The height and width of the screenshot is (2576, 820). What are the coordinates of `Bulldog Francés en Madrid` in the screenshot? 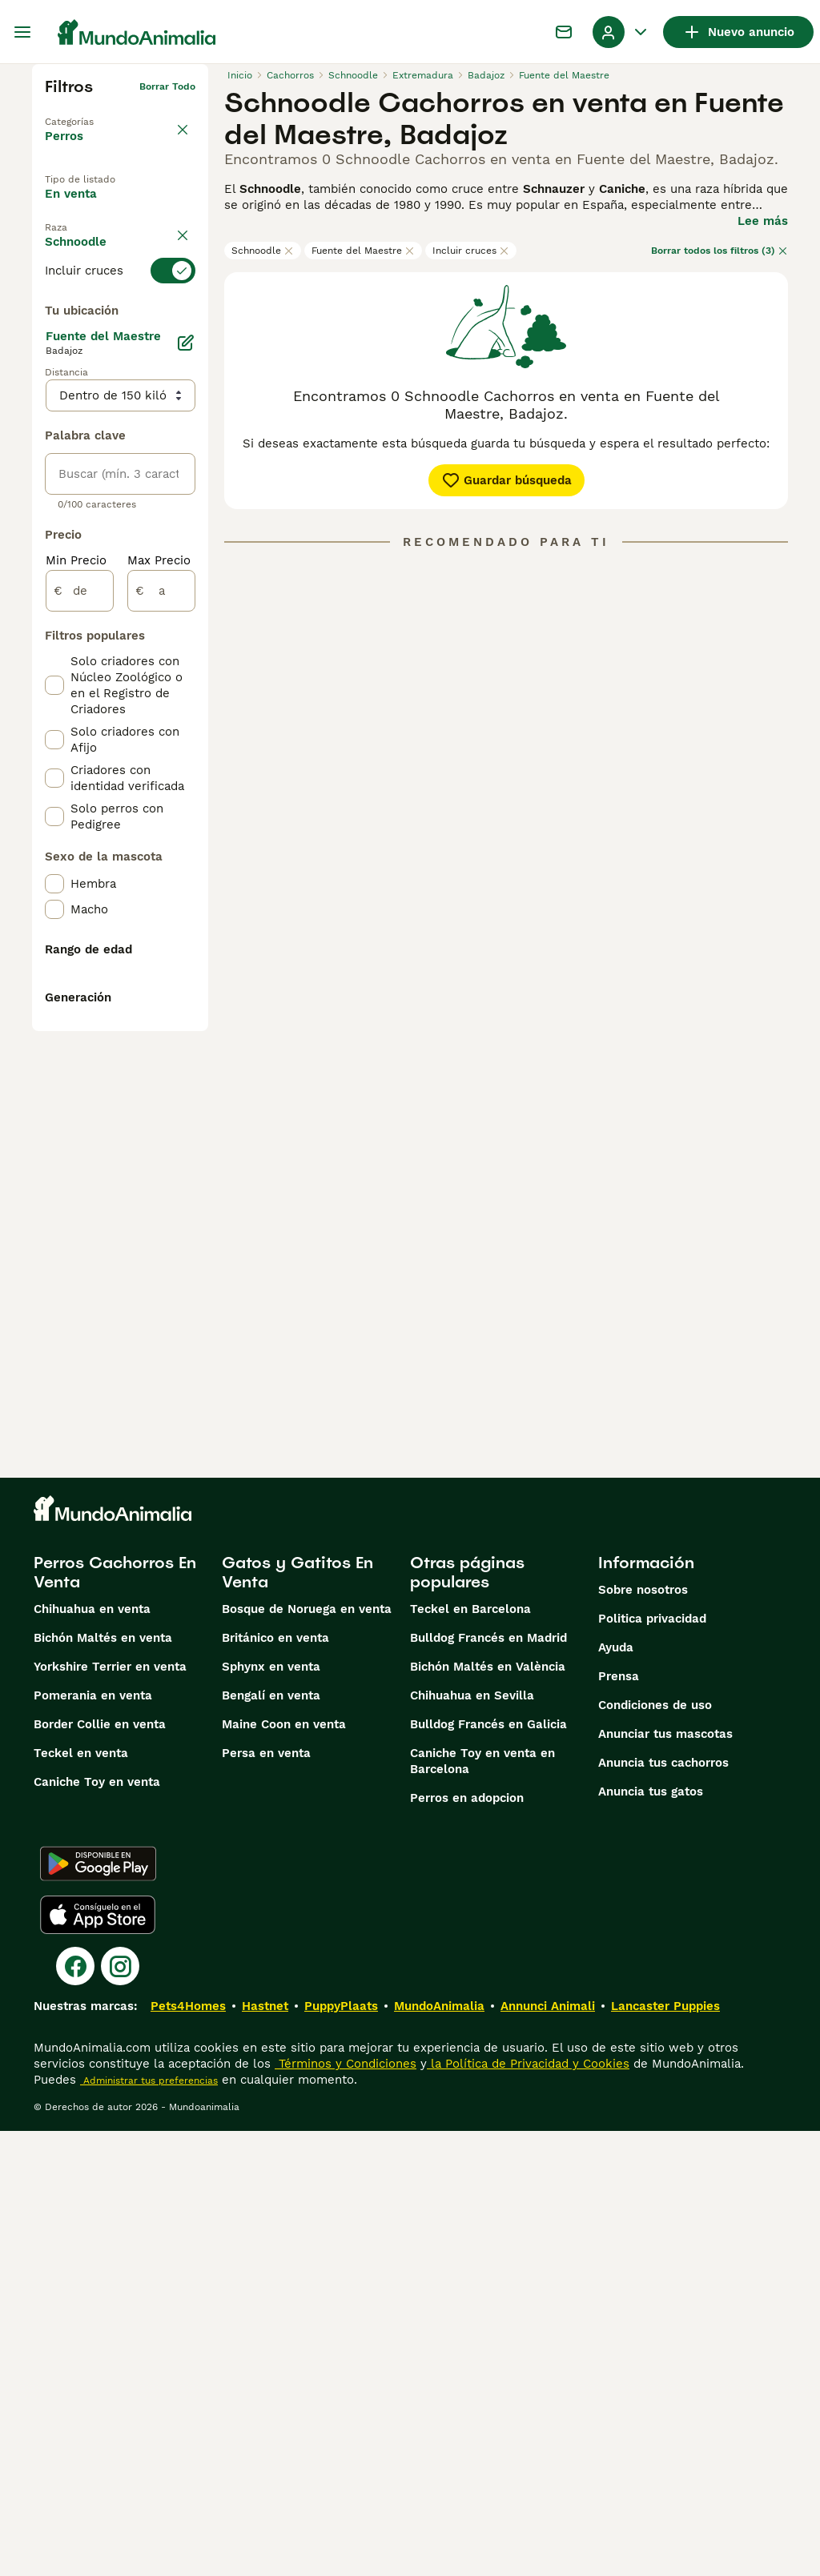 It's located at (488, 2083).